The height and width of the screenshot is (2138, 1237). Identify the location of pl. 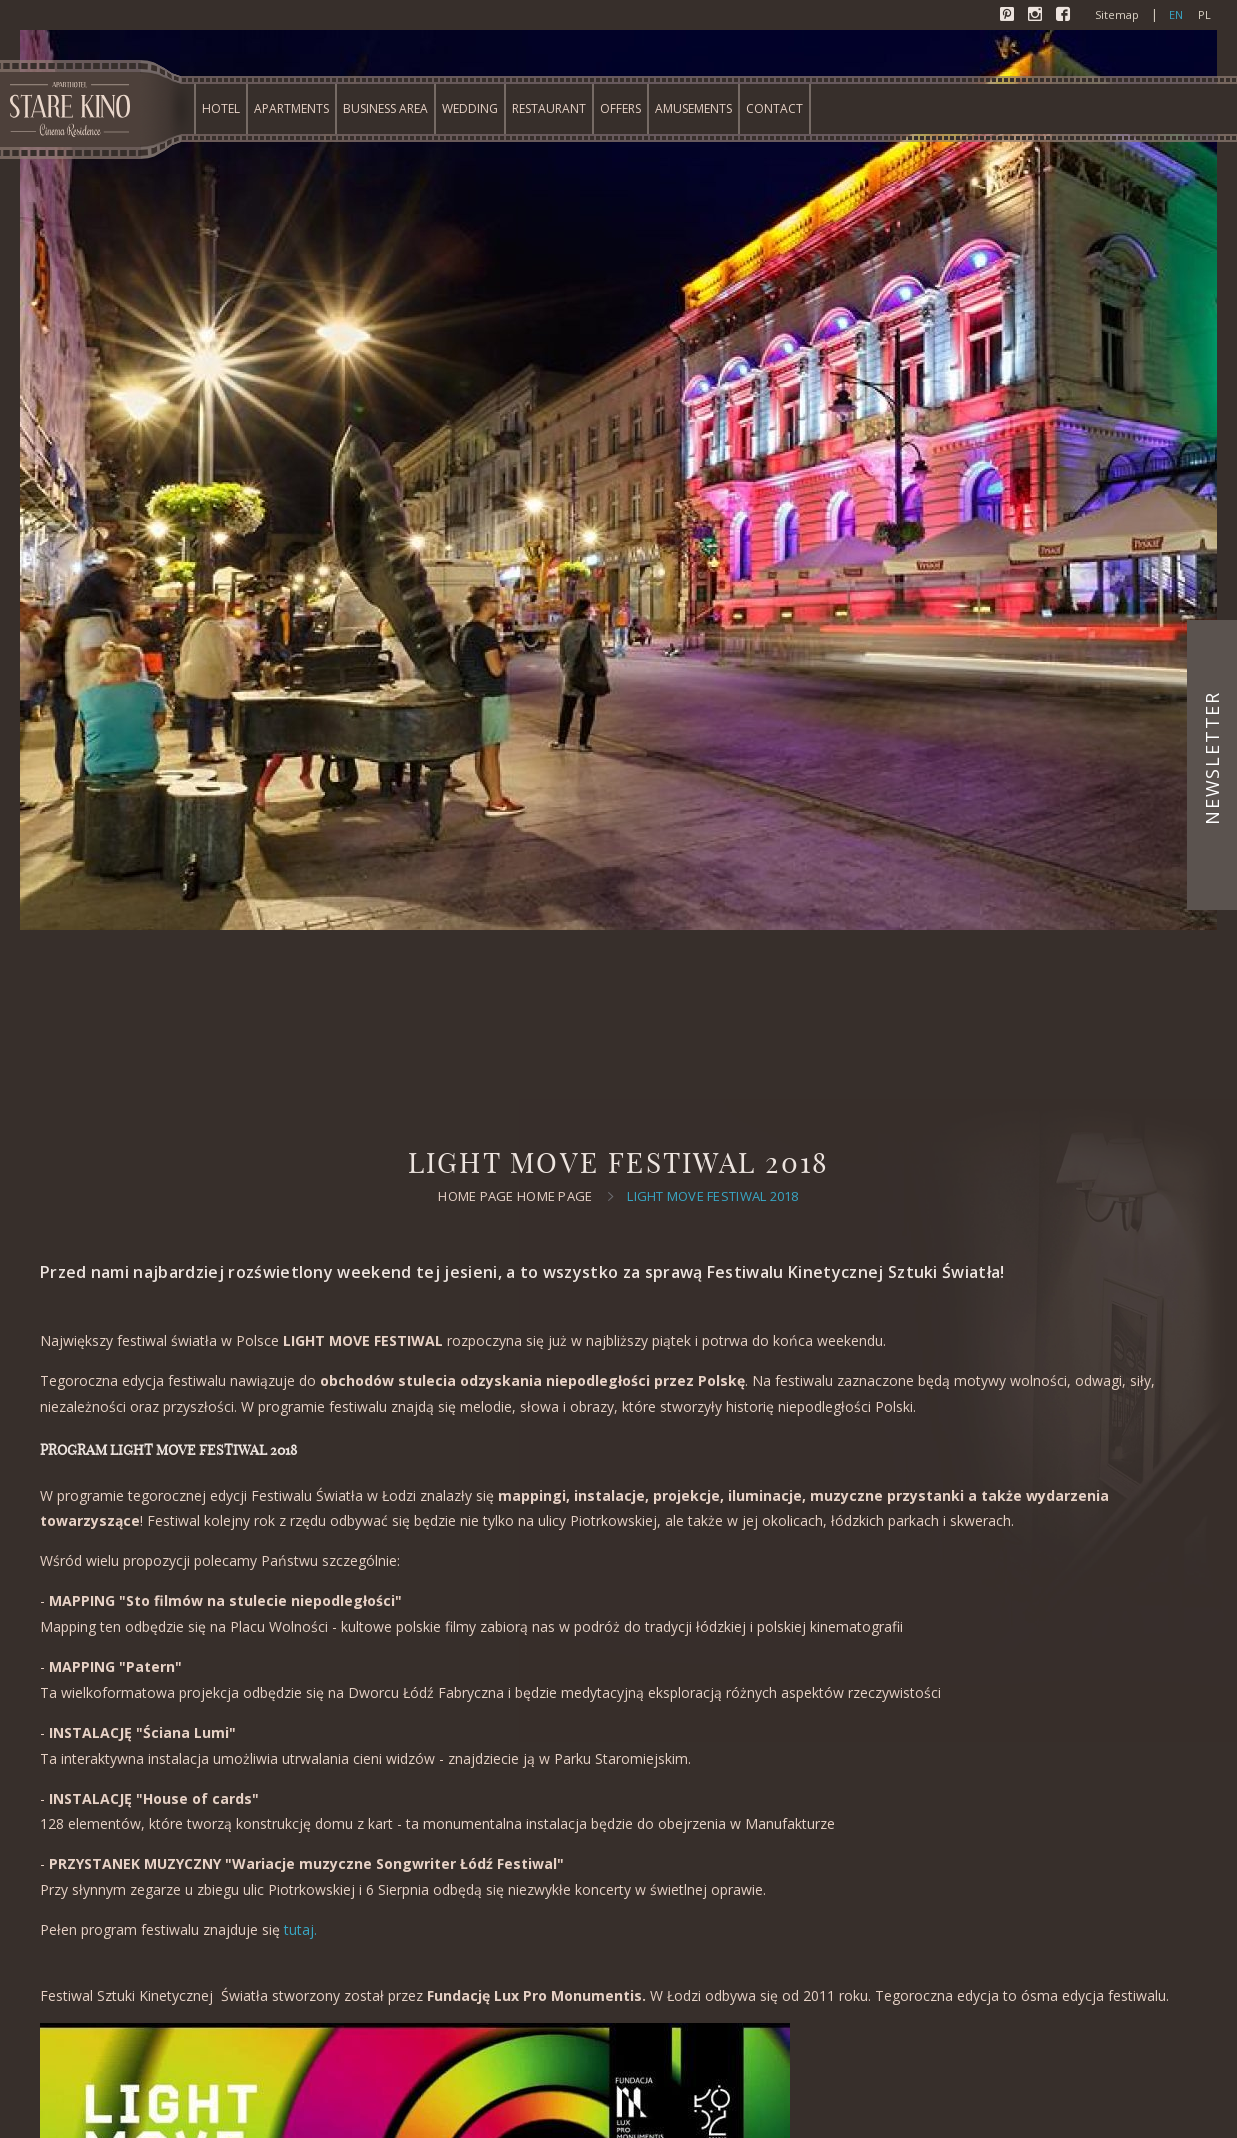
(1204, 14).